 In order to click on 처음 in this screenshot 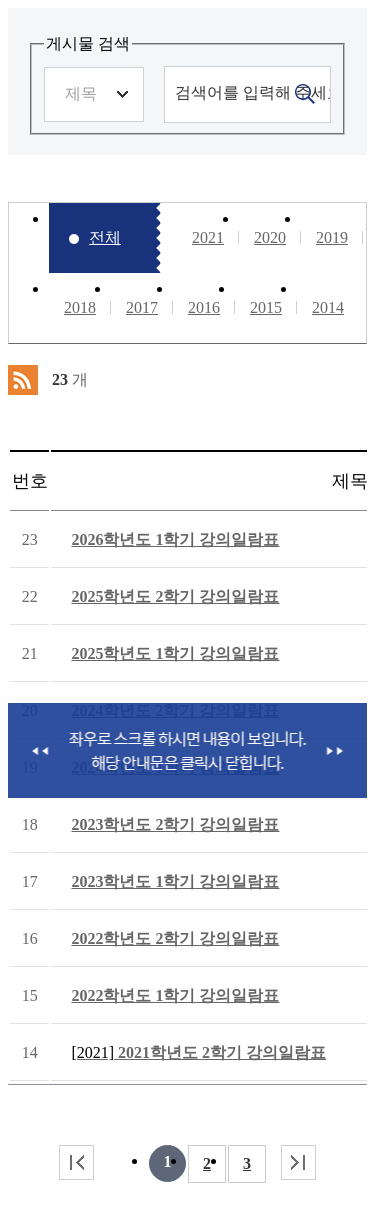, I will do `click(76, 1162)`.